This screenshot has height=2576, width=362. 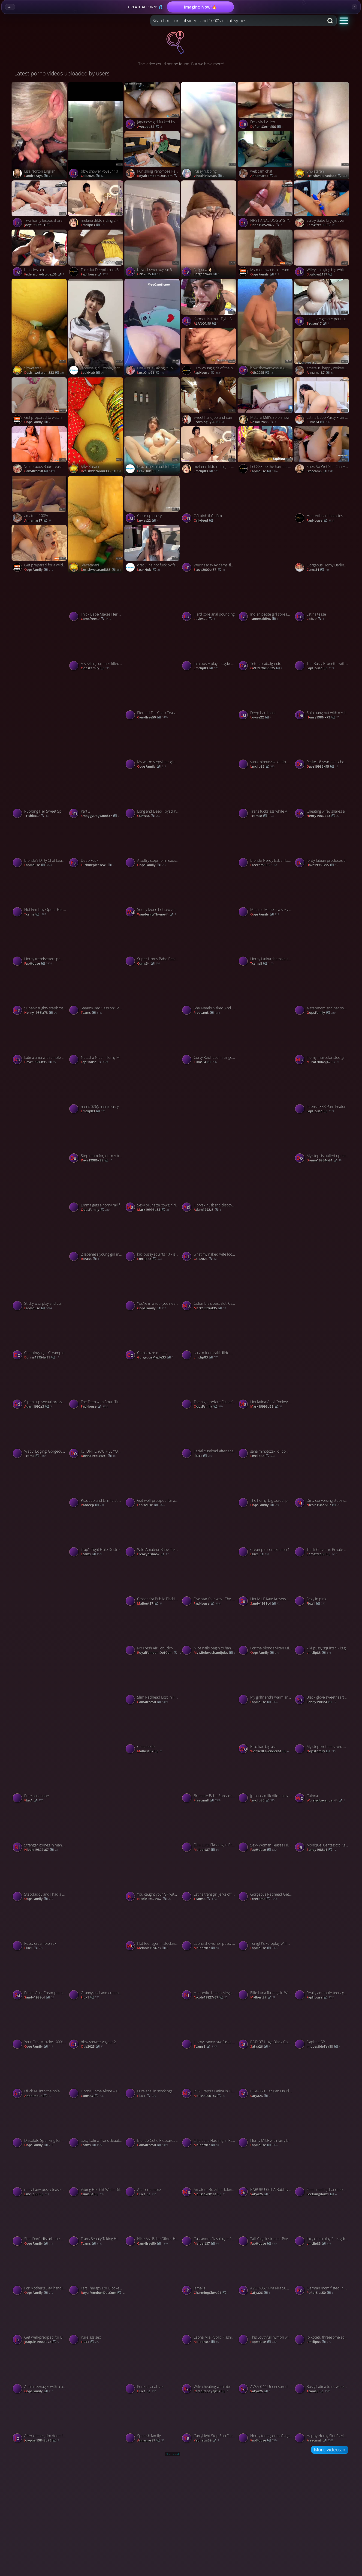 I want to click on [Watch She Kneels Naked And Devours His Cock With Hungry Eyes porno video], so click(x=209, y=992).